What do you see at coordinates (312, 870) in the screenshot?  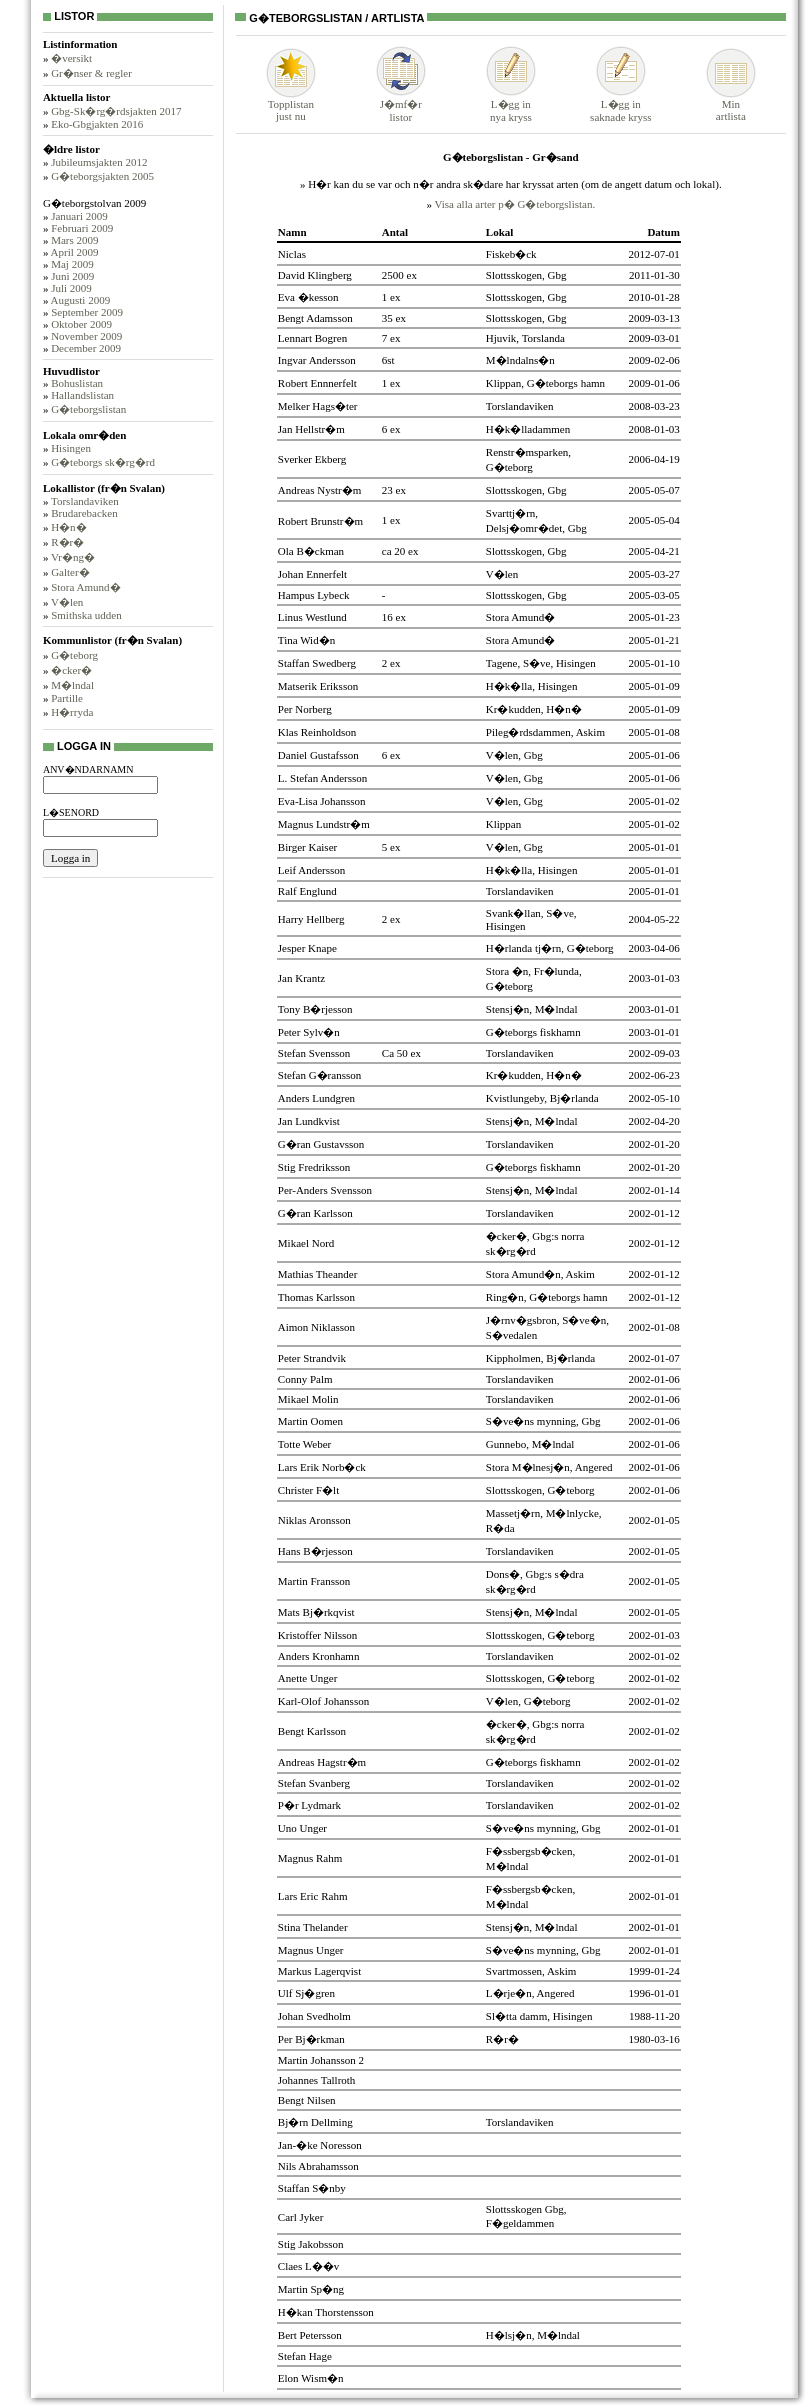 I see `Leif Andersson` at bounding box center [312, 870].